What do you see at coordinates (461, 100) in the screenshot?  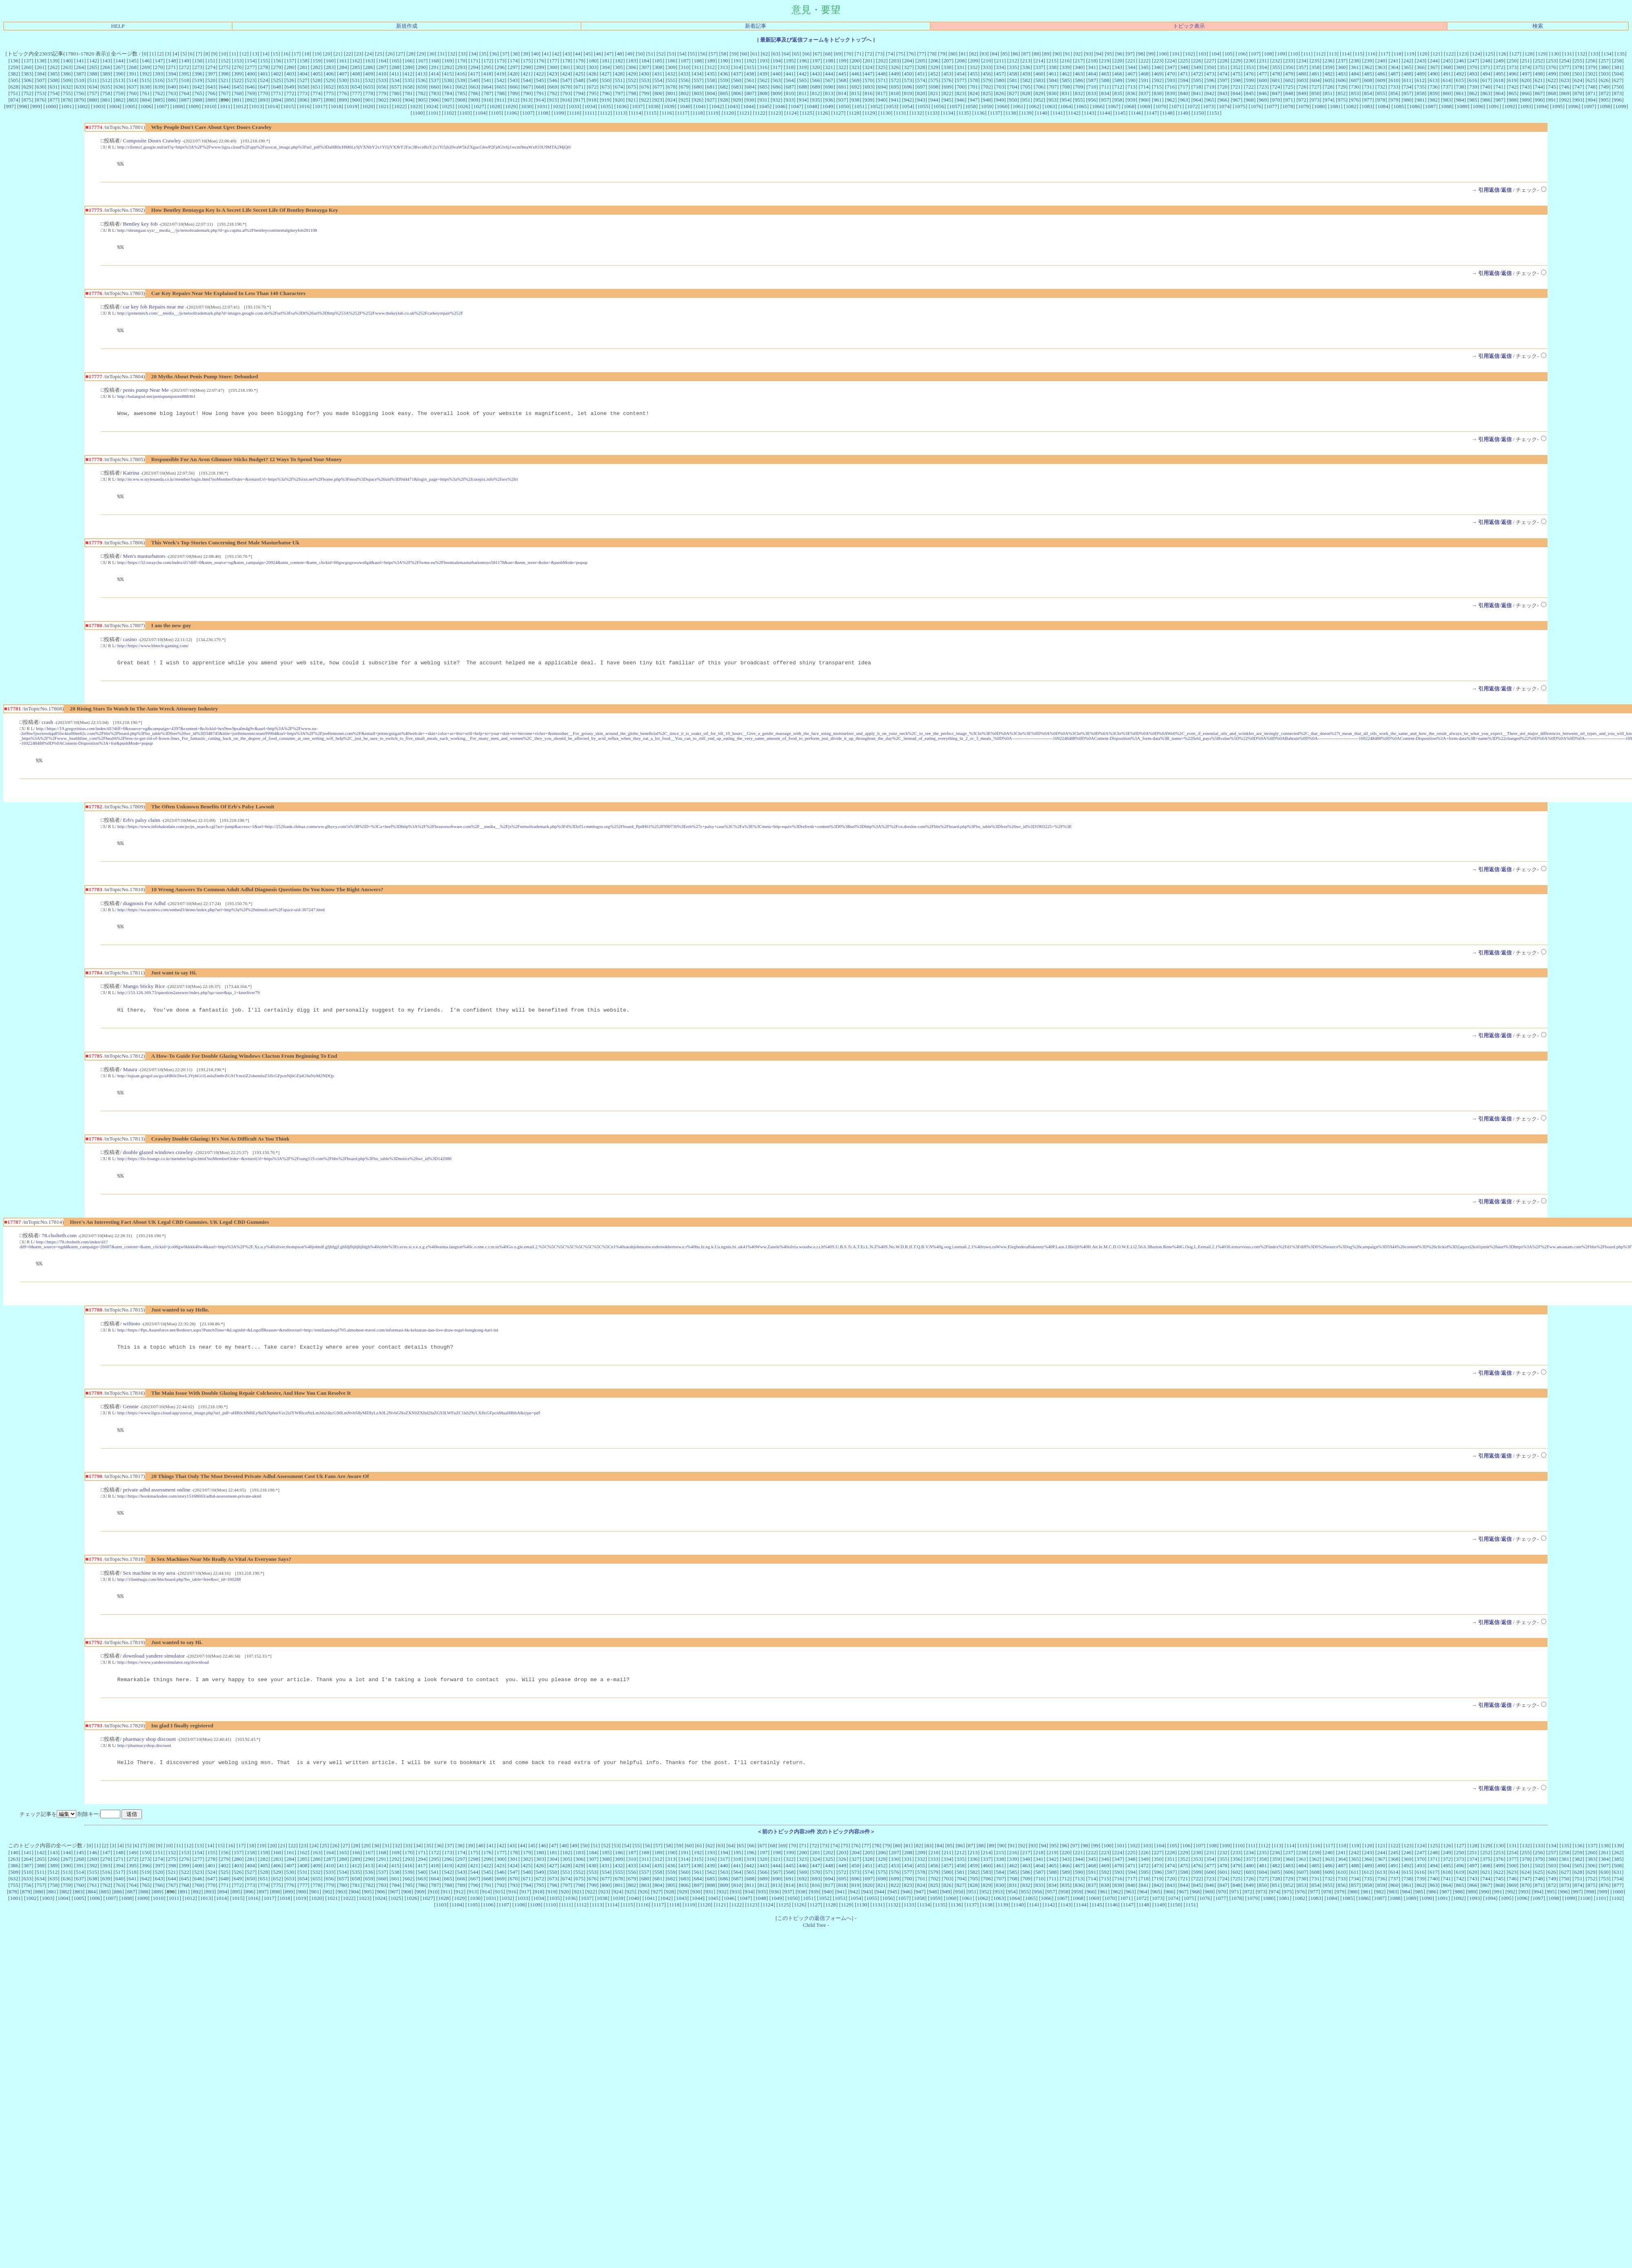 I see `908` at bounding box center [461, 100].